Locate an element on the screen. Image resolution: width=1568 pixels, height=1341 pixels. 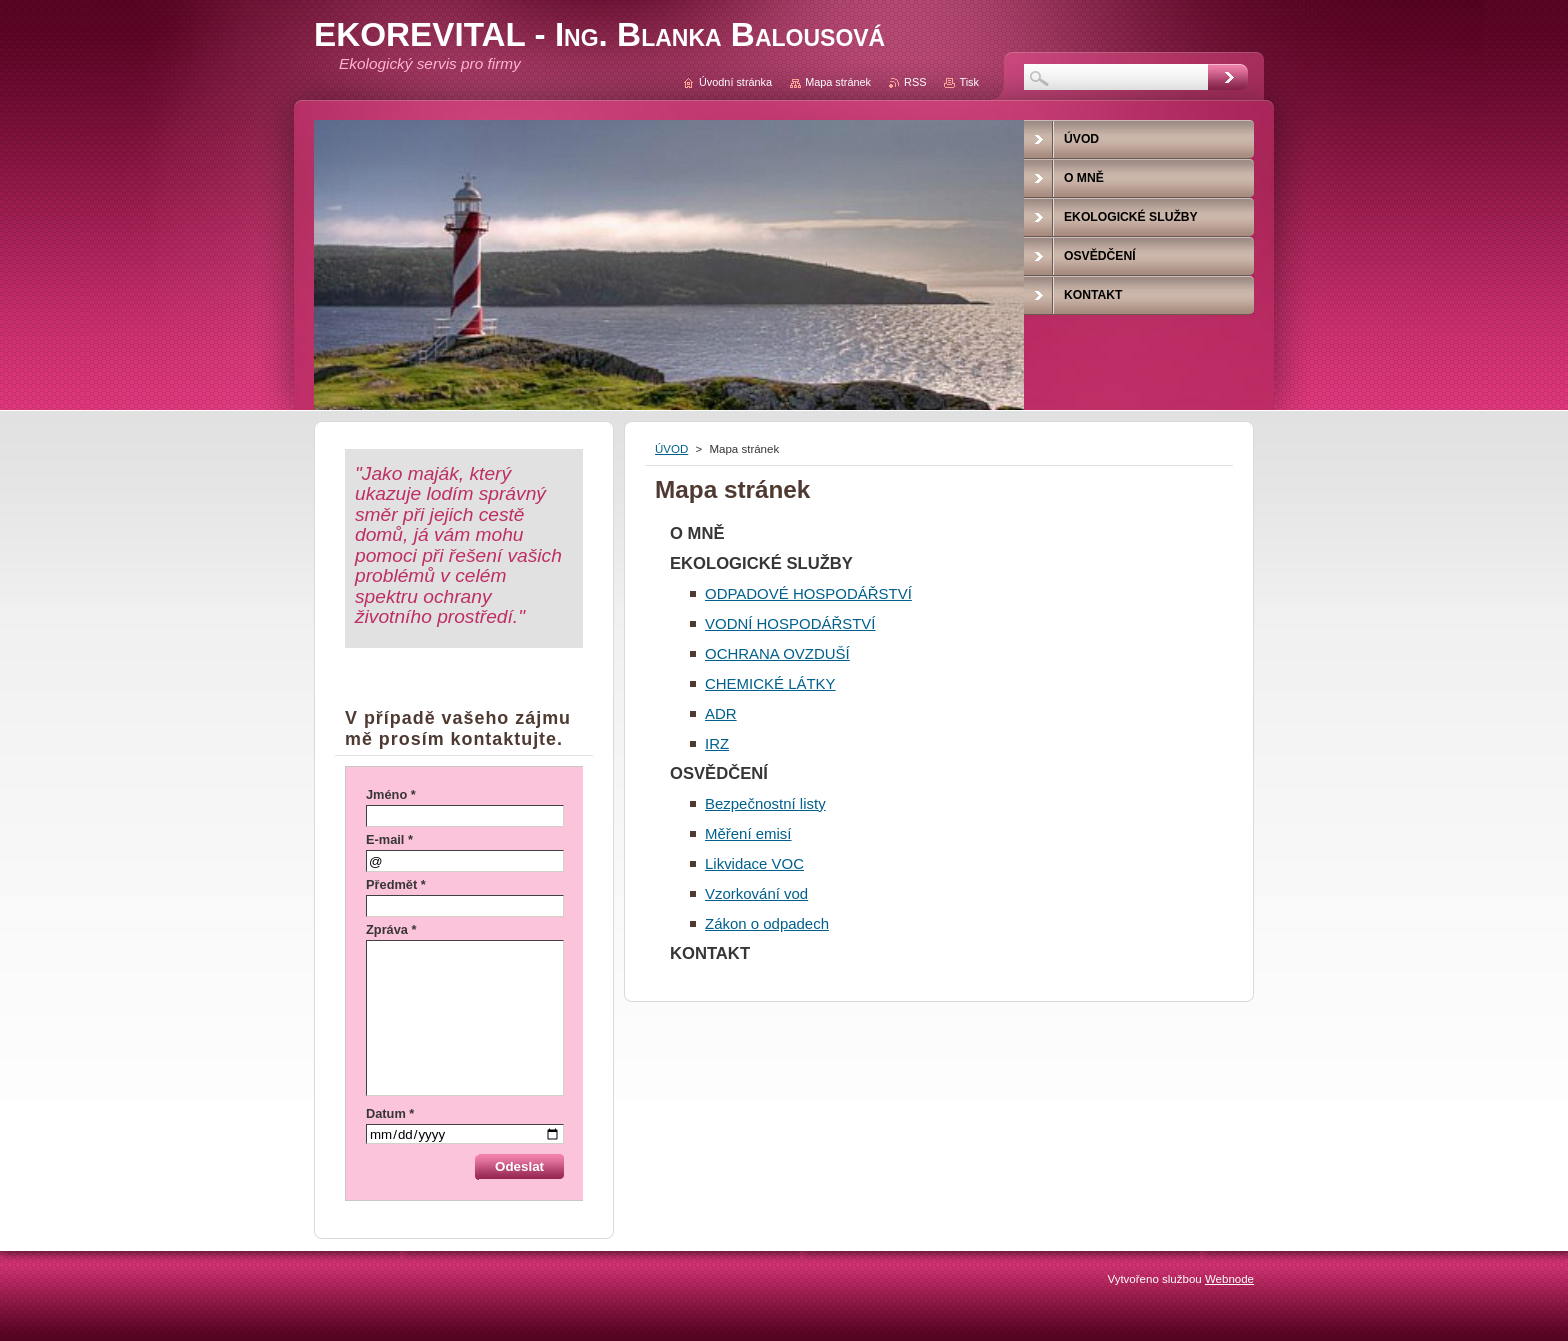
KONTAKT is located at coordinates (710, 953).